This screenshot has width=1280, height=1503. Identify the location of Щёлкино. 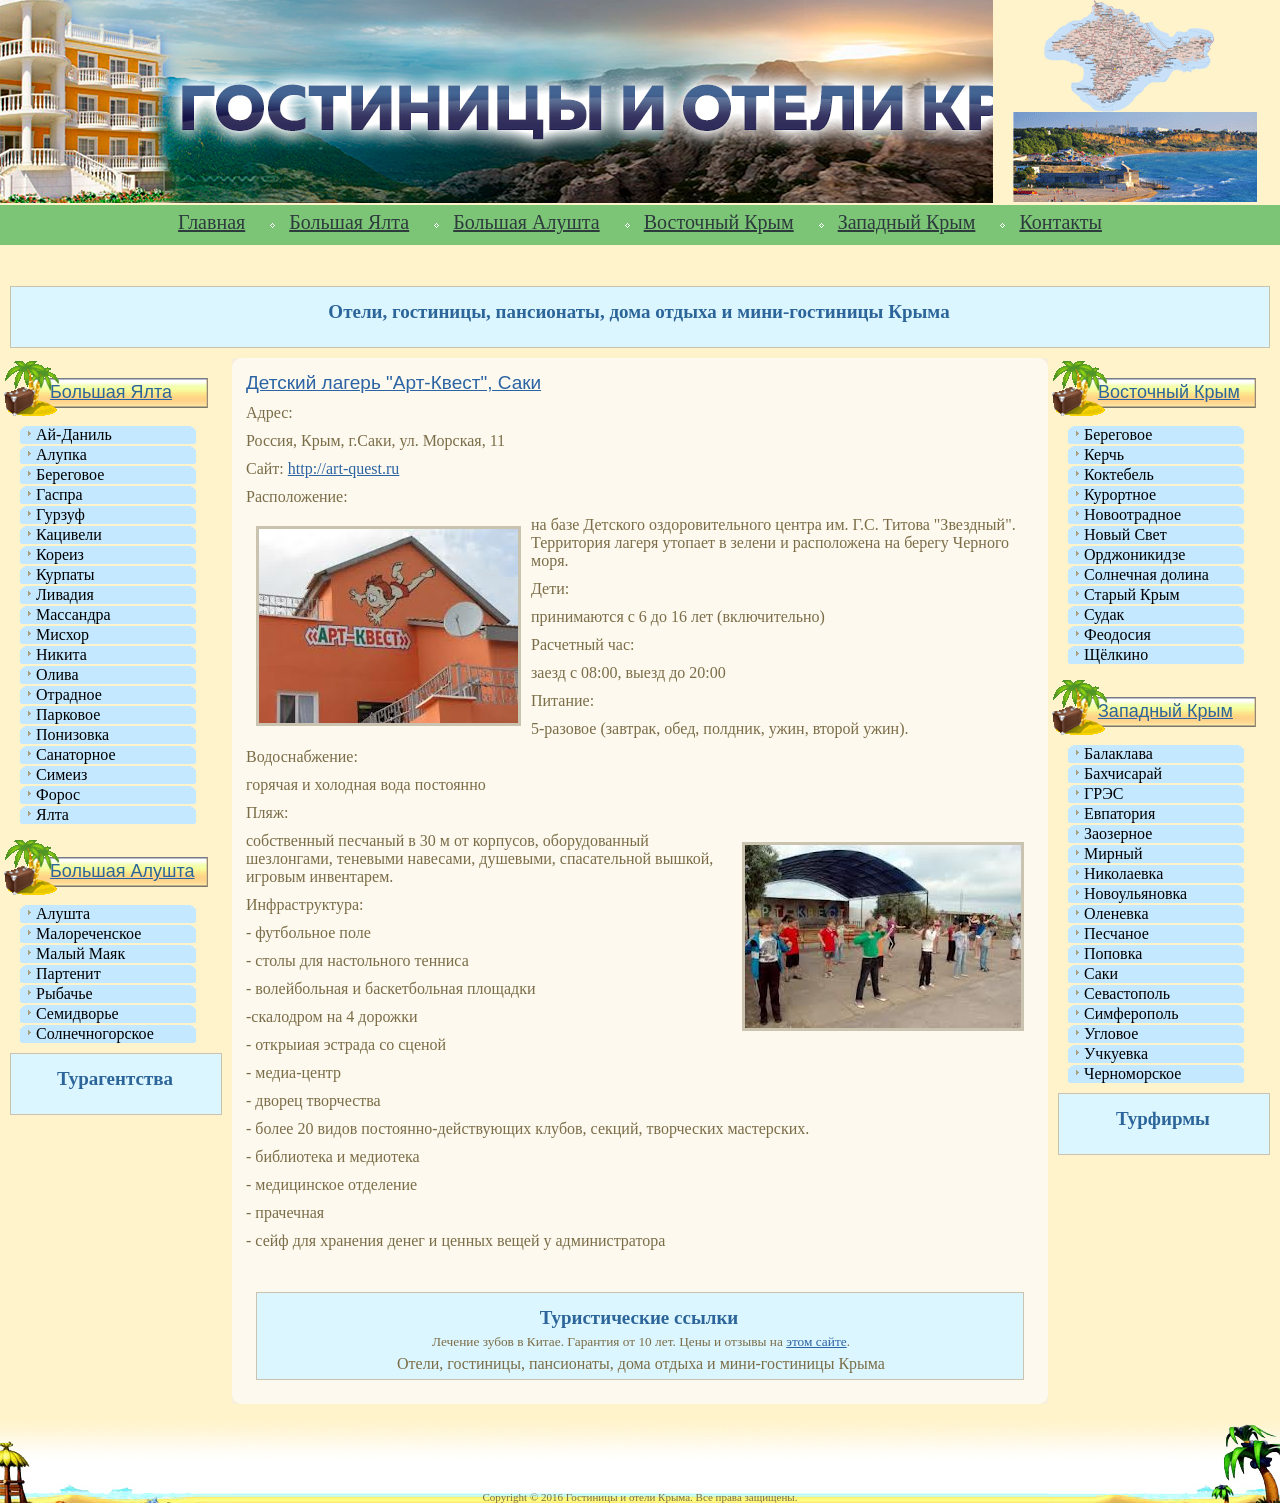
(1116, 654).